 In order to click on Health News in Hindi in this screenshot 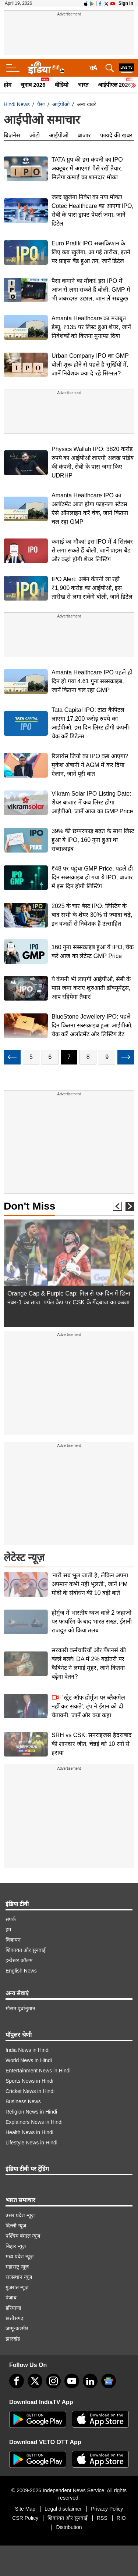, I will do `click(29, 2132)`.